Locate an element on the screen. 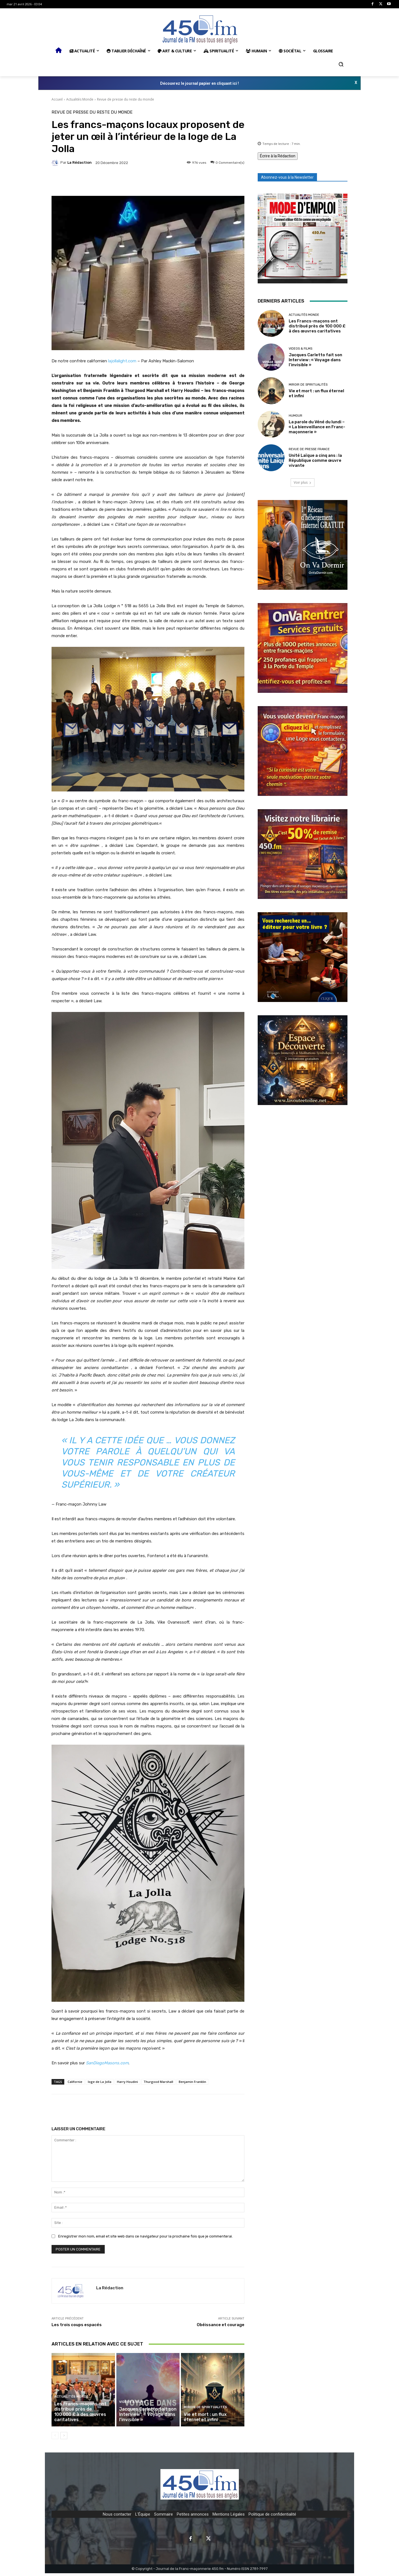 This screenshot has height=2576, width=399. Découvrez le journal papier en cliquant ici ! is located at coordinates (199, 83).